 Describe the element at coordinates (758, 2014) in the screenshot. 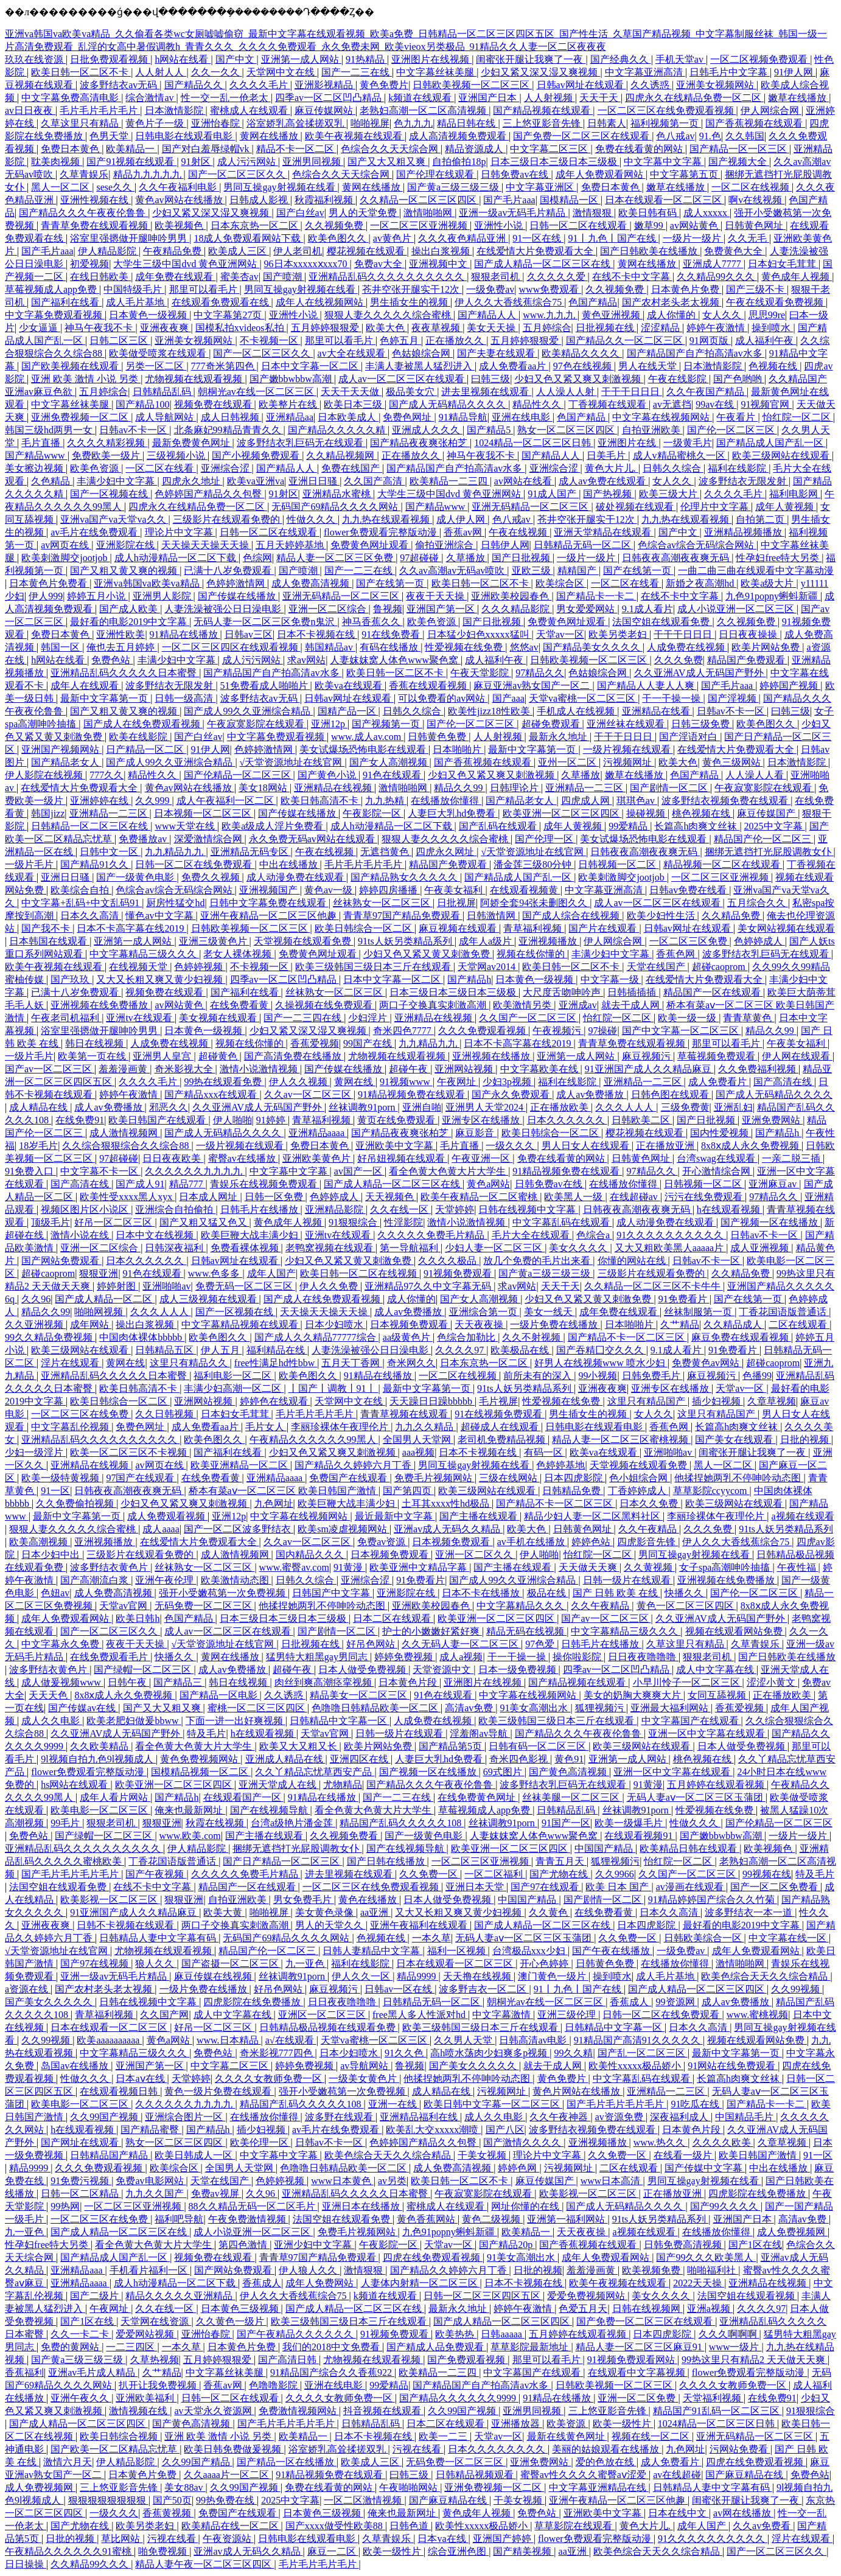

I see `www.蜜桃视频` at that location.